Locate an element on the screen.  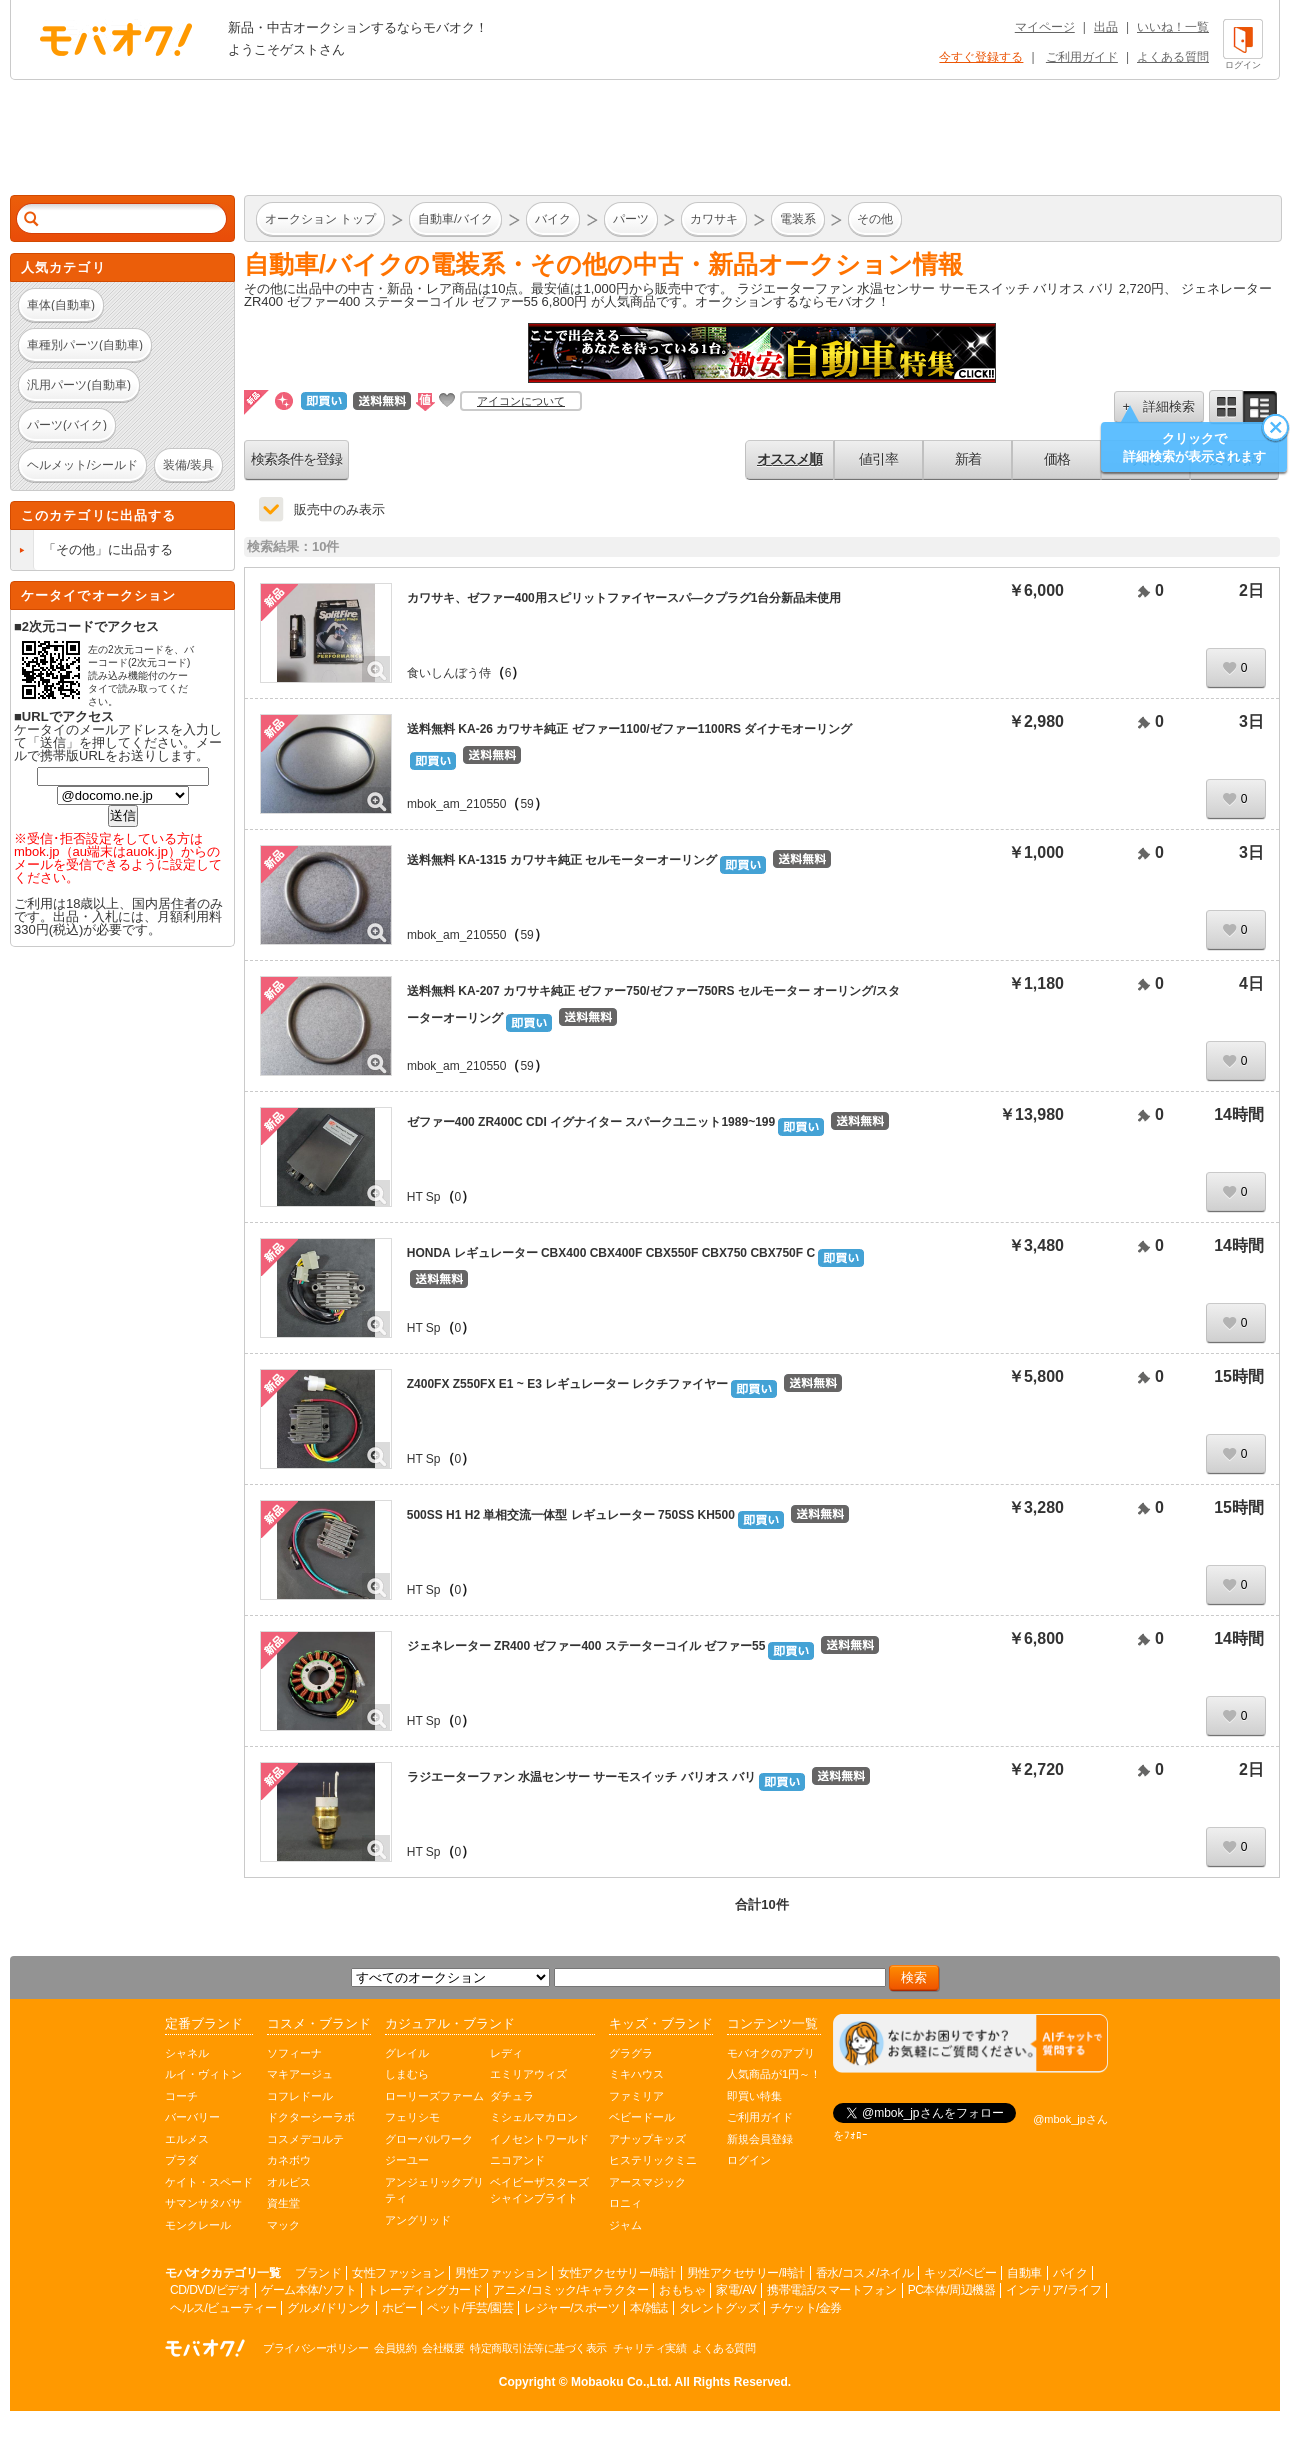
自動車 is located at coordinates (1024, 2273).